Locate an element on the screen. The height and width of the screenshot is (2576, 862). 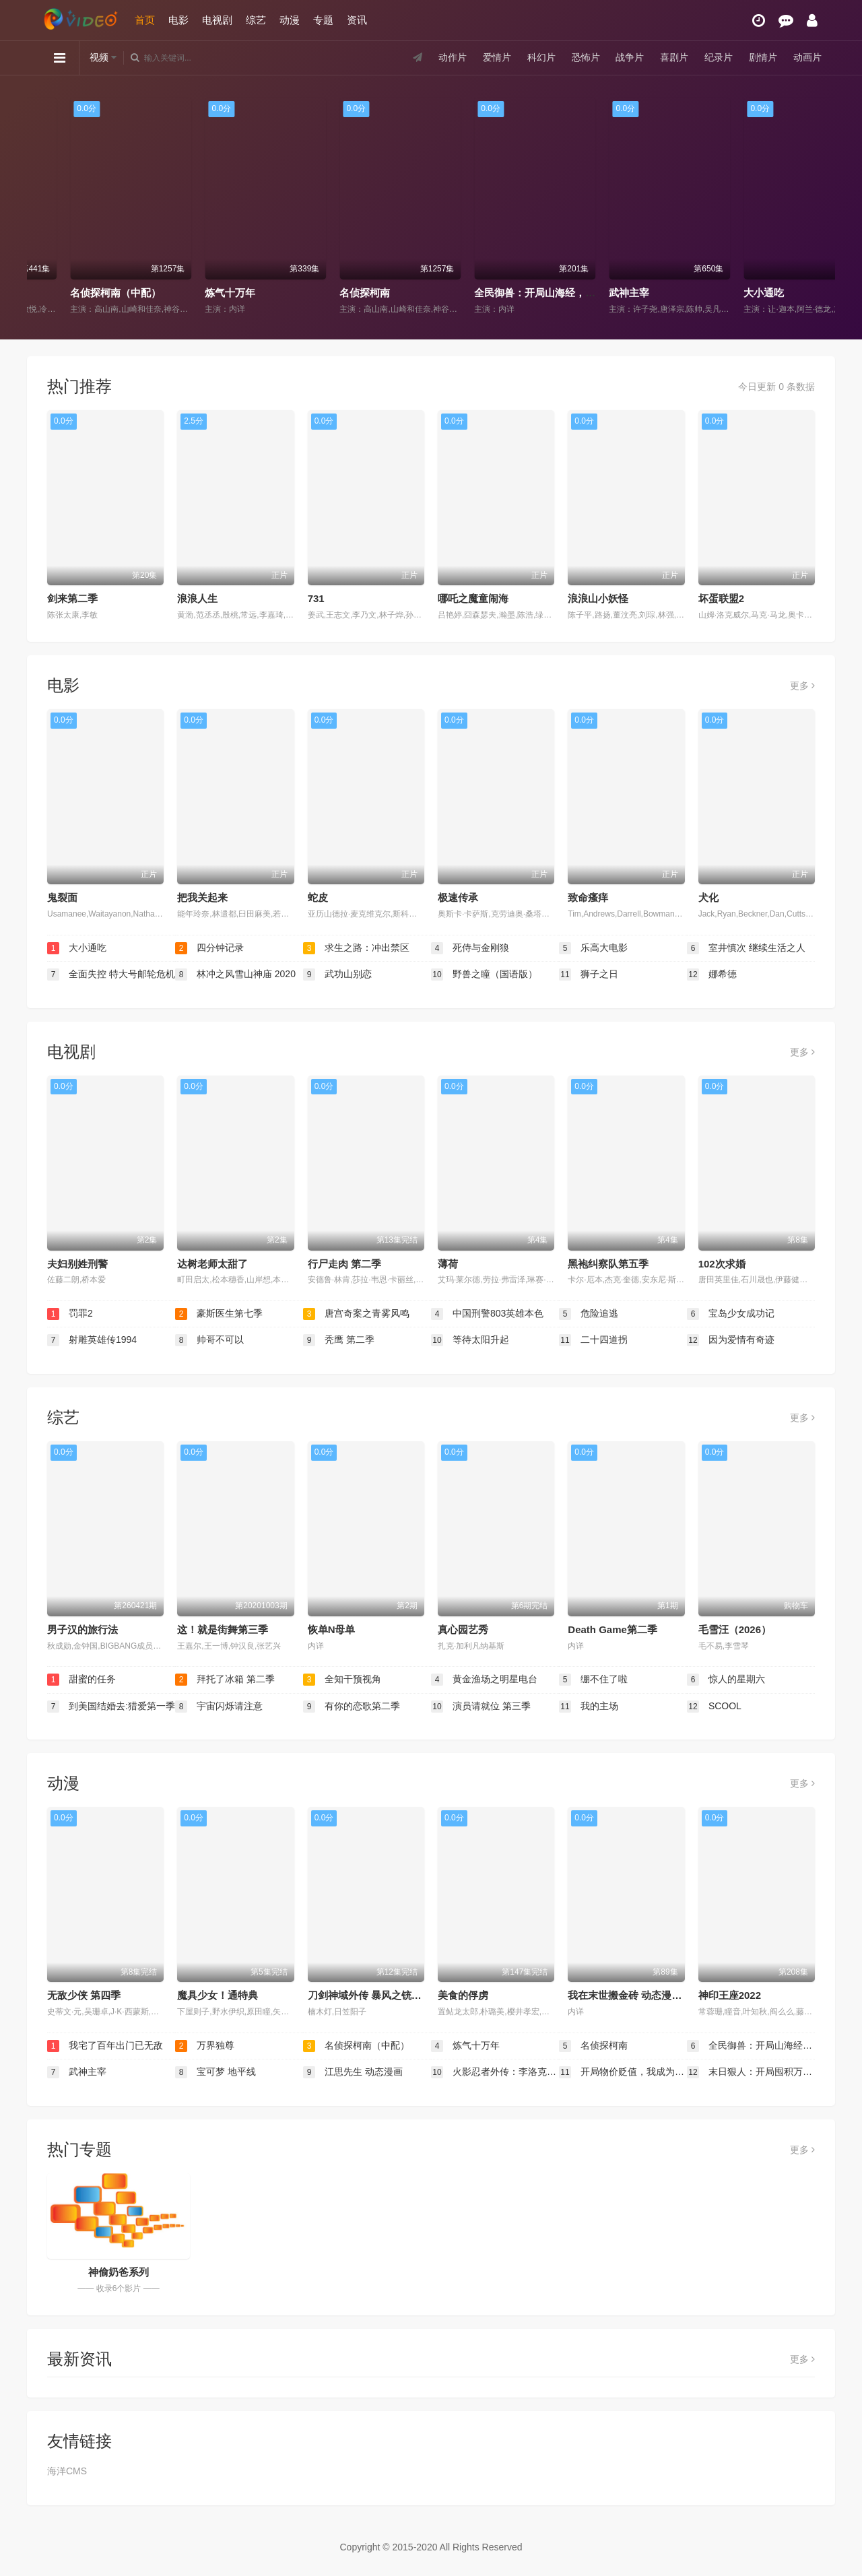
唐宫奇案之青雾风鸣 is located at coordinates (356, 1314).